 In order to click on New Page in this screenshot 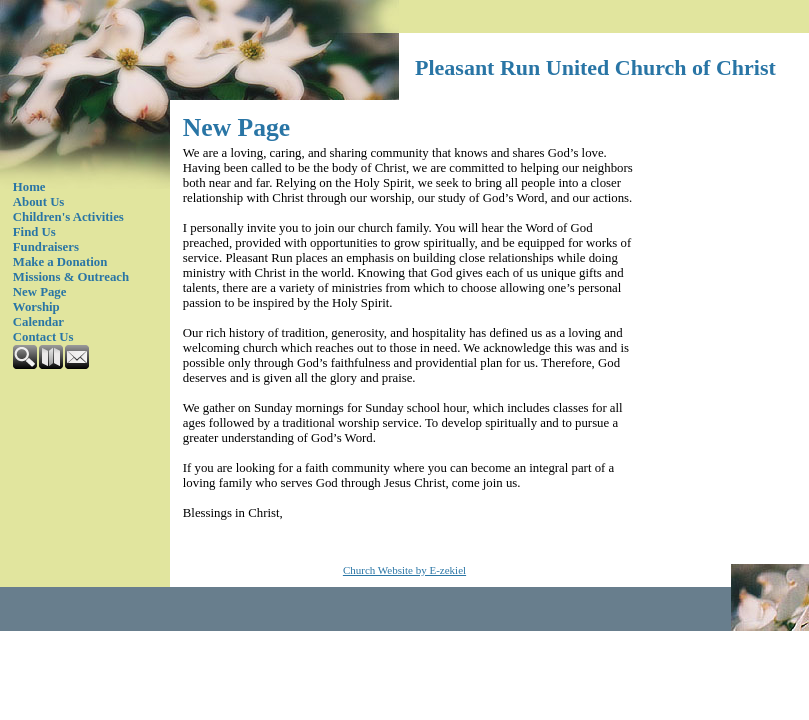, I will do `click(40, 292)`.